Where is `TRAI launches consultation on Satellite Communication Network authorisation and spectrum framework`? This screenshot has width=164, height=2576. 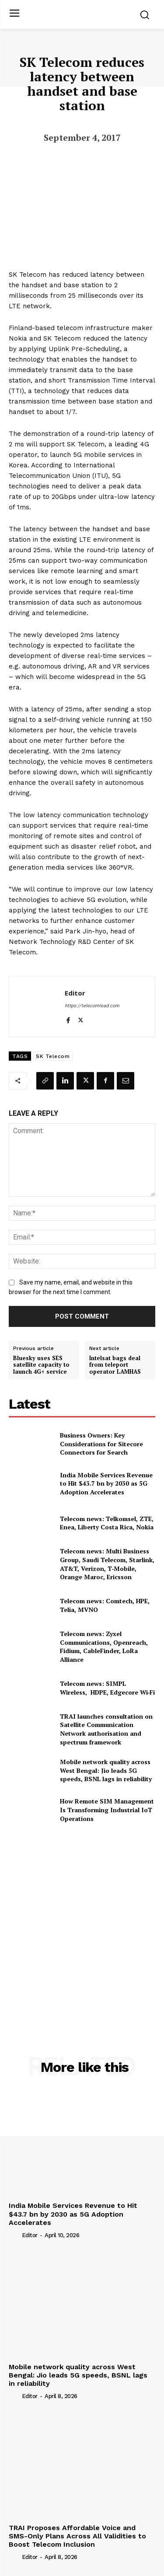
TRAI launches consultation on Satellite Communication Network authorisation and spectrum framework is located at coordinates (106, 1729).